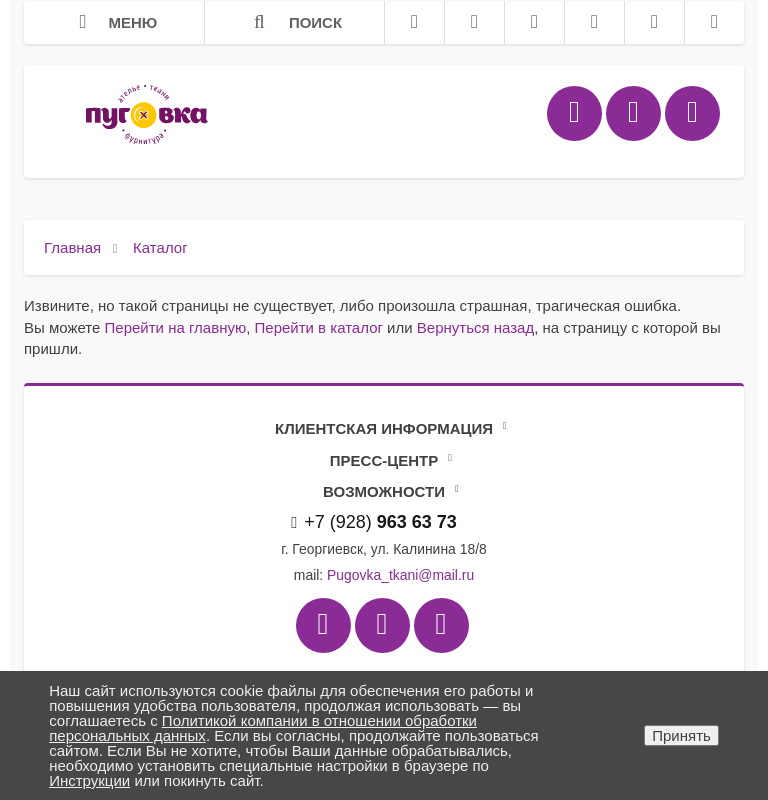  Describe the element at coordinates (374, 522) in the screenshot. I see `+7 (928)` at that location.